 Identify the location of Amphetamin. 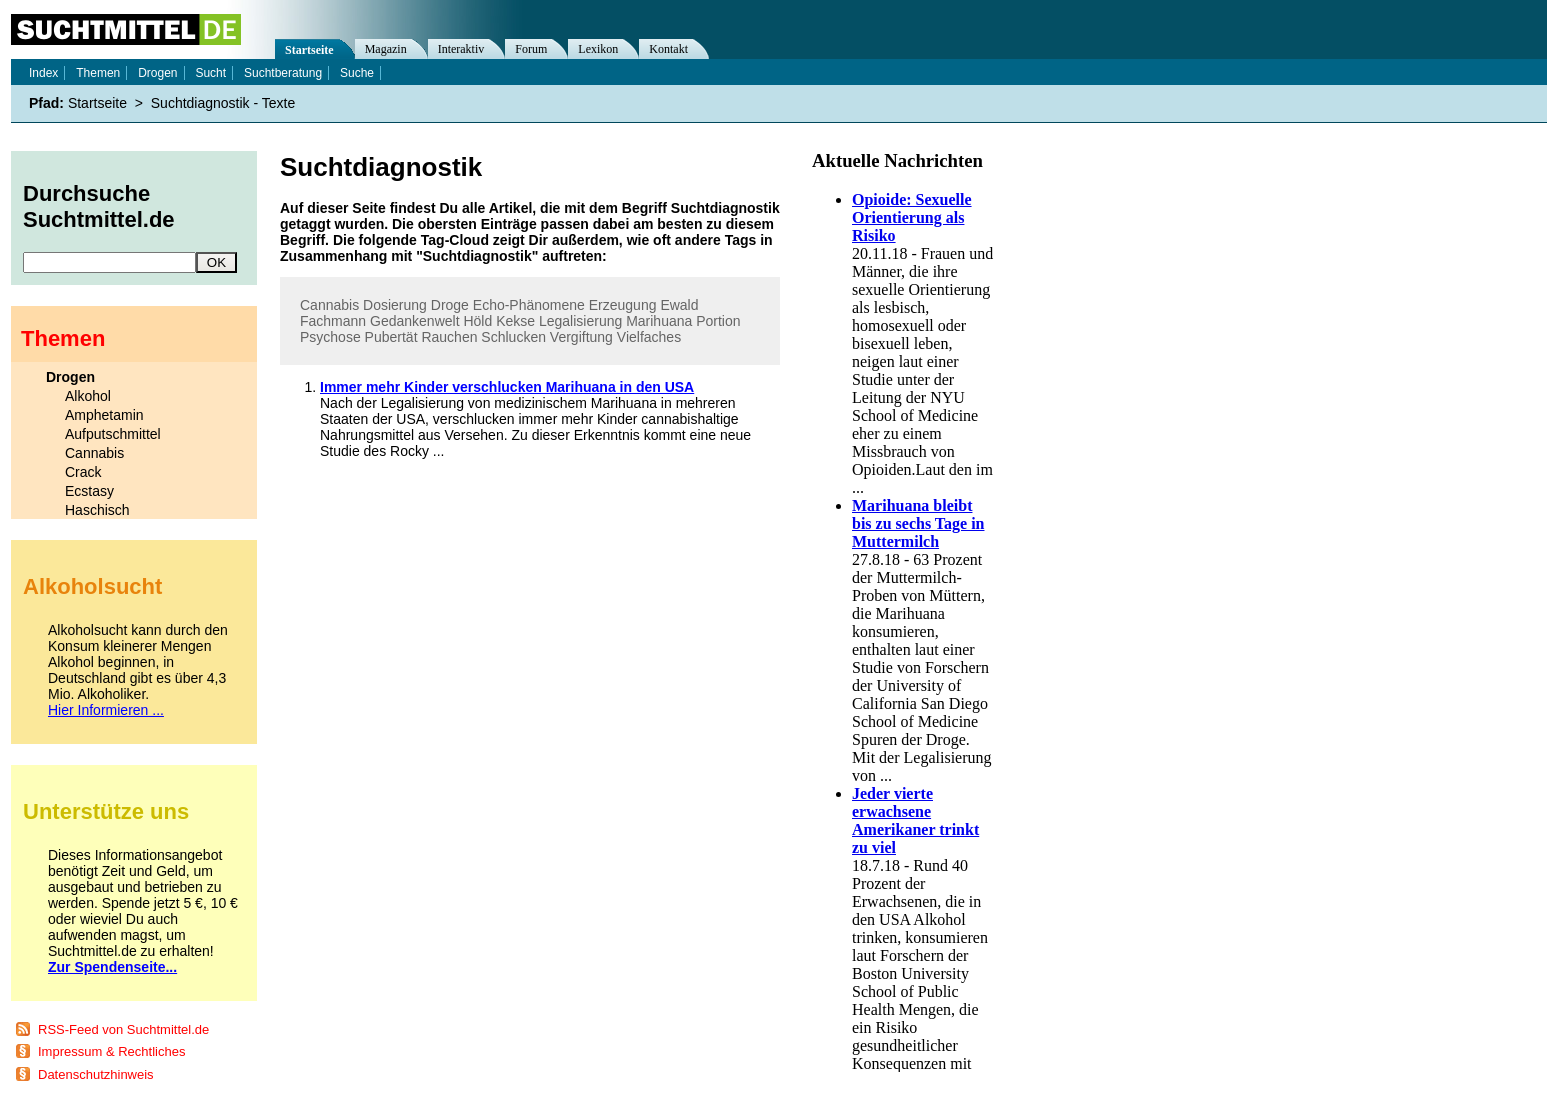
(104, 415).